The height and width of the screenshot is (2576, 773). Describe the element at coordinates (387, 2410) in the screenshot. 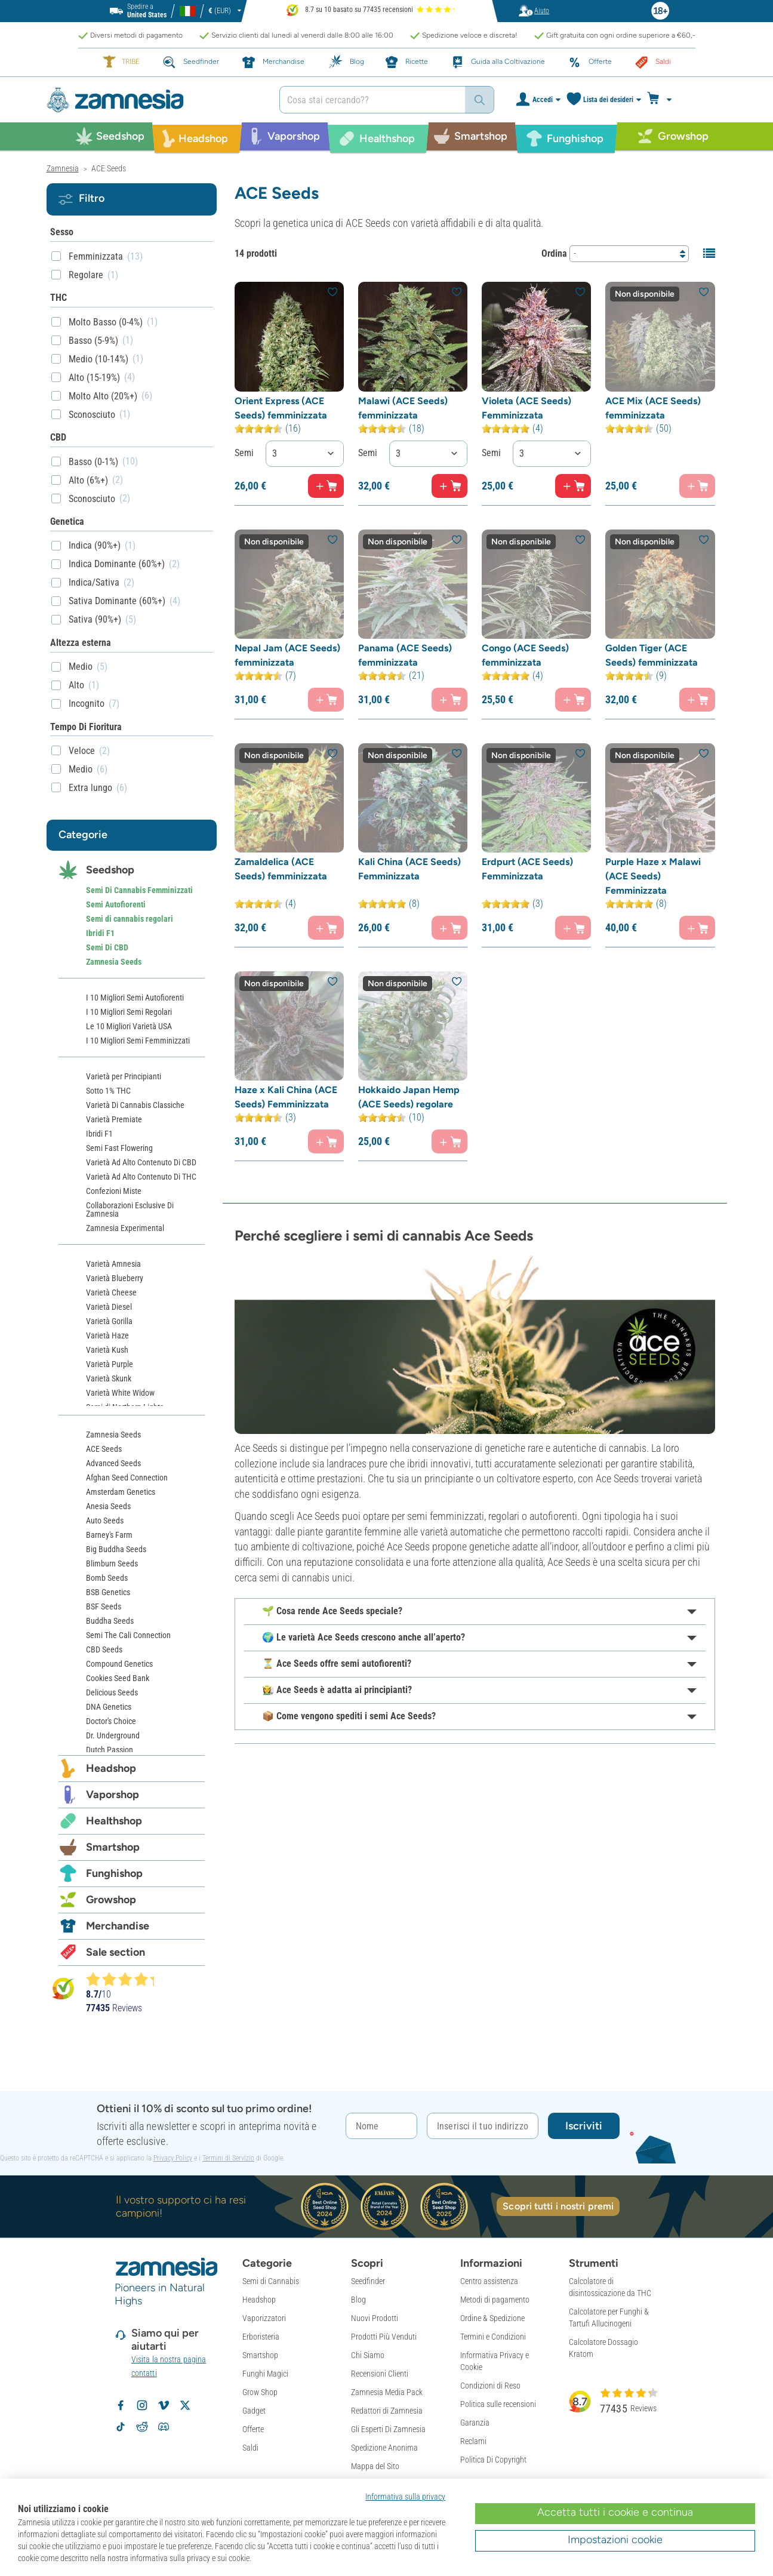

I see `Redattori di Zamnesia` at that location.